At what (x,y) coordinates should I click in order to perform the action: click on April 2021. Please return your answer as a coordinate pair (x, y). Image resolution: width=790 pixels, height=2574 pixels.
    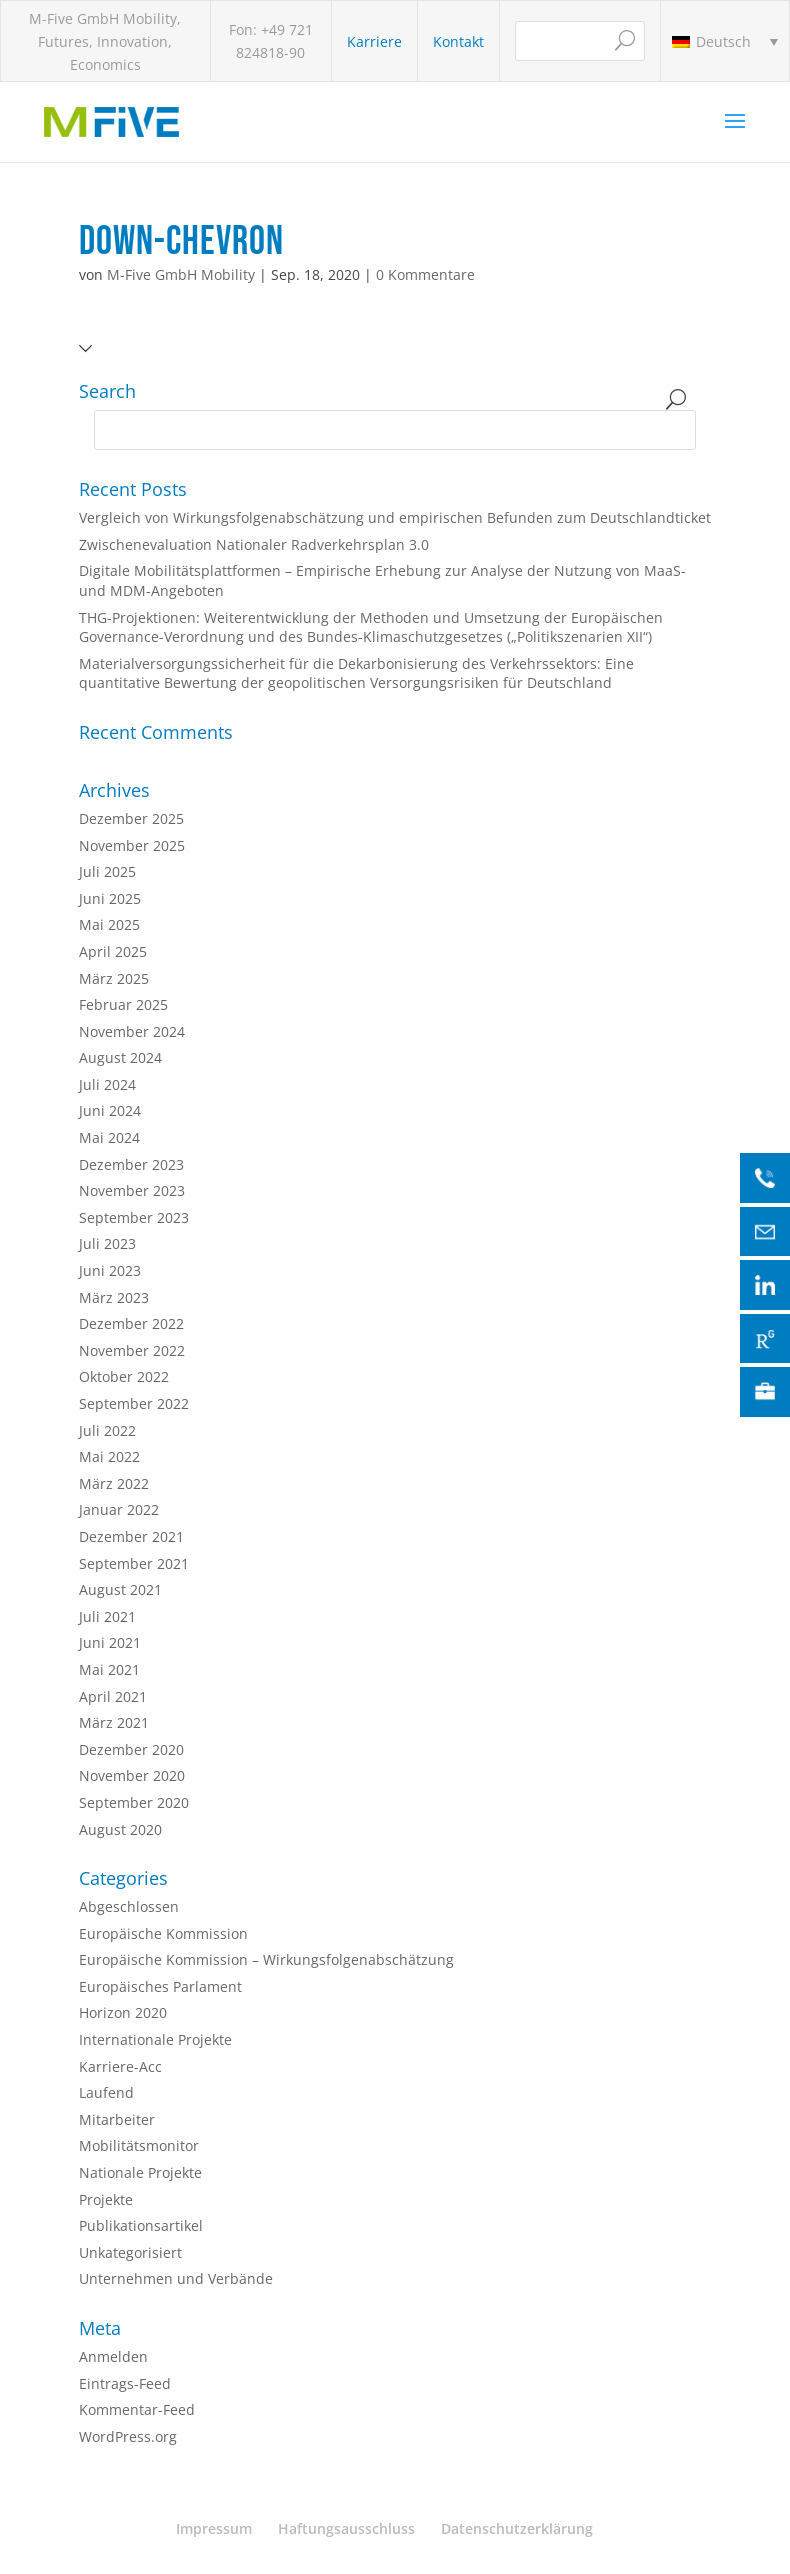
    Looking at the image, I should click on (113, 1696).